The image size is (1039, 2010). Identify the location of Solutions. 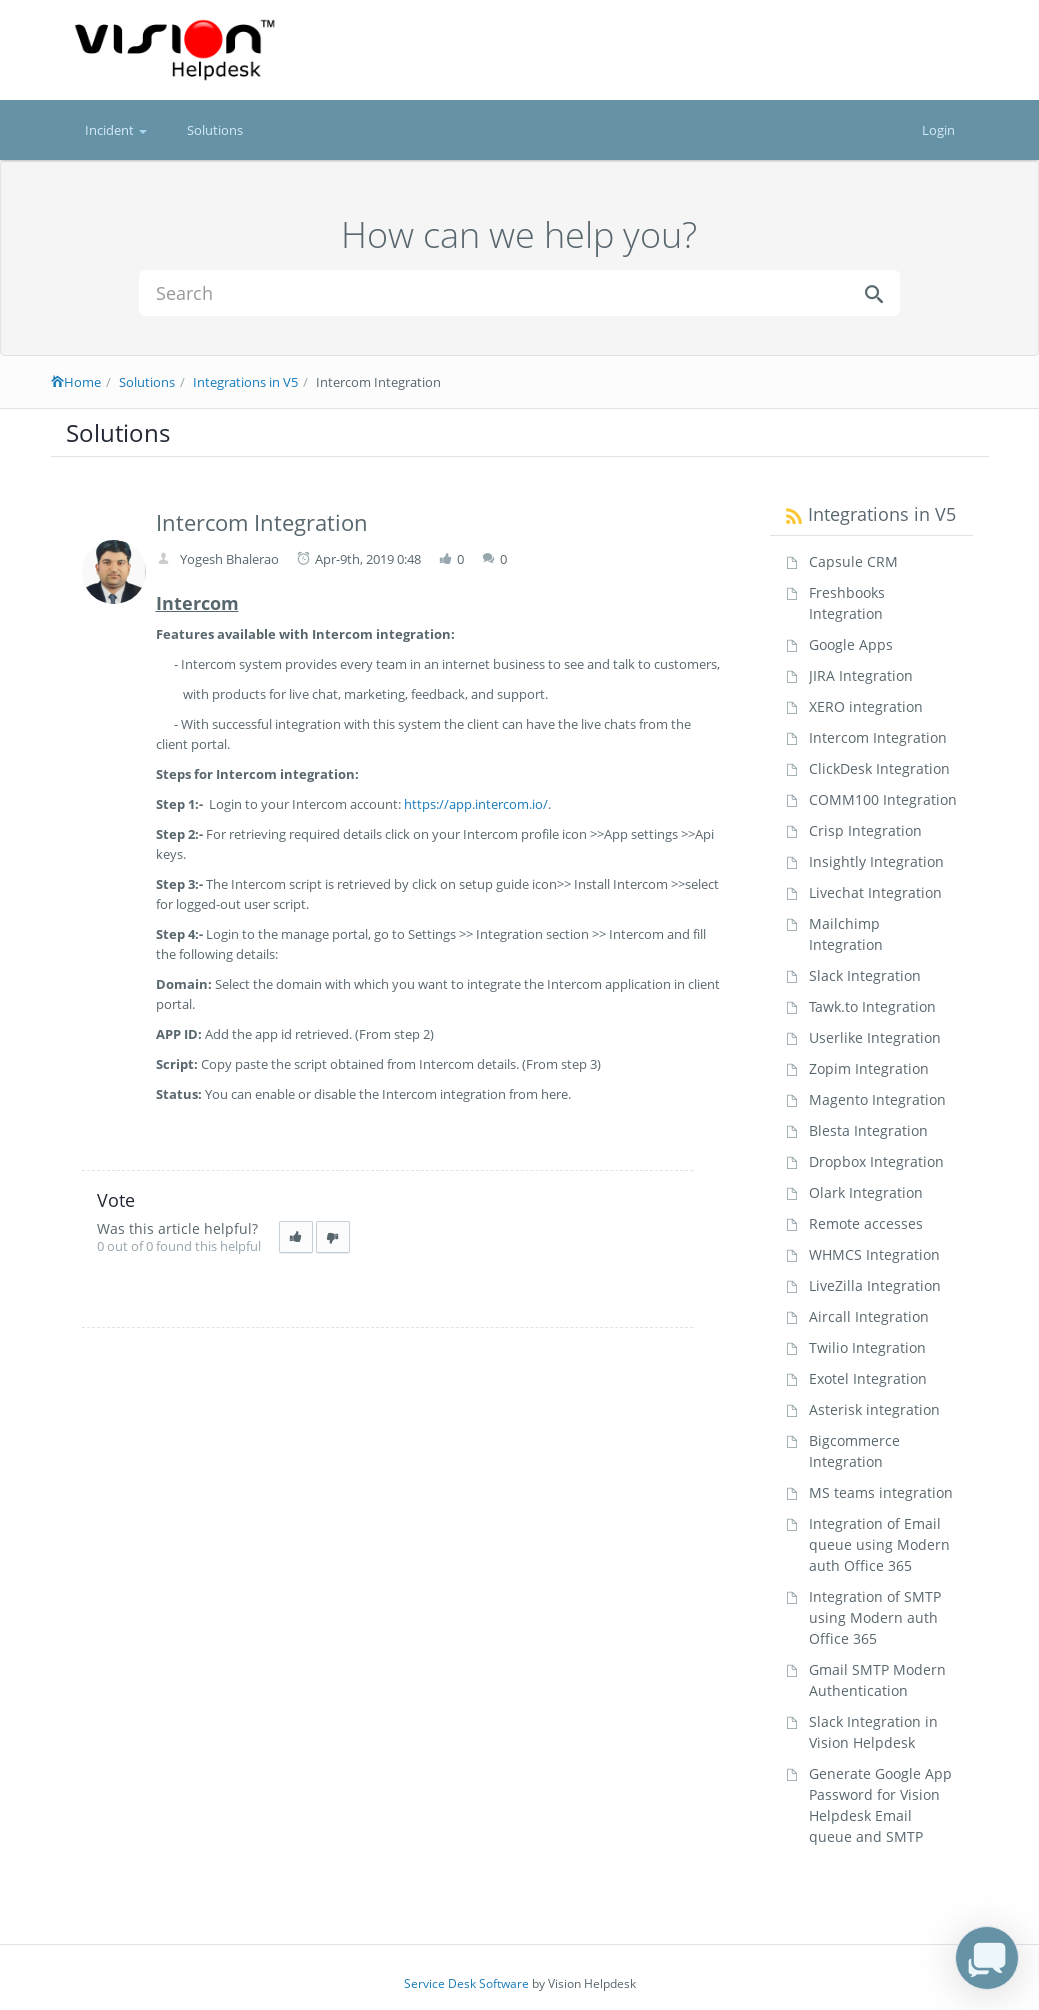
(215, 130).